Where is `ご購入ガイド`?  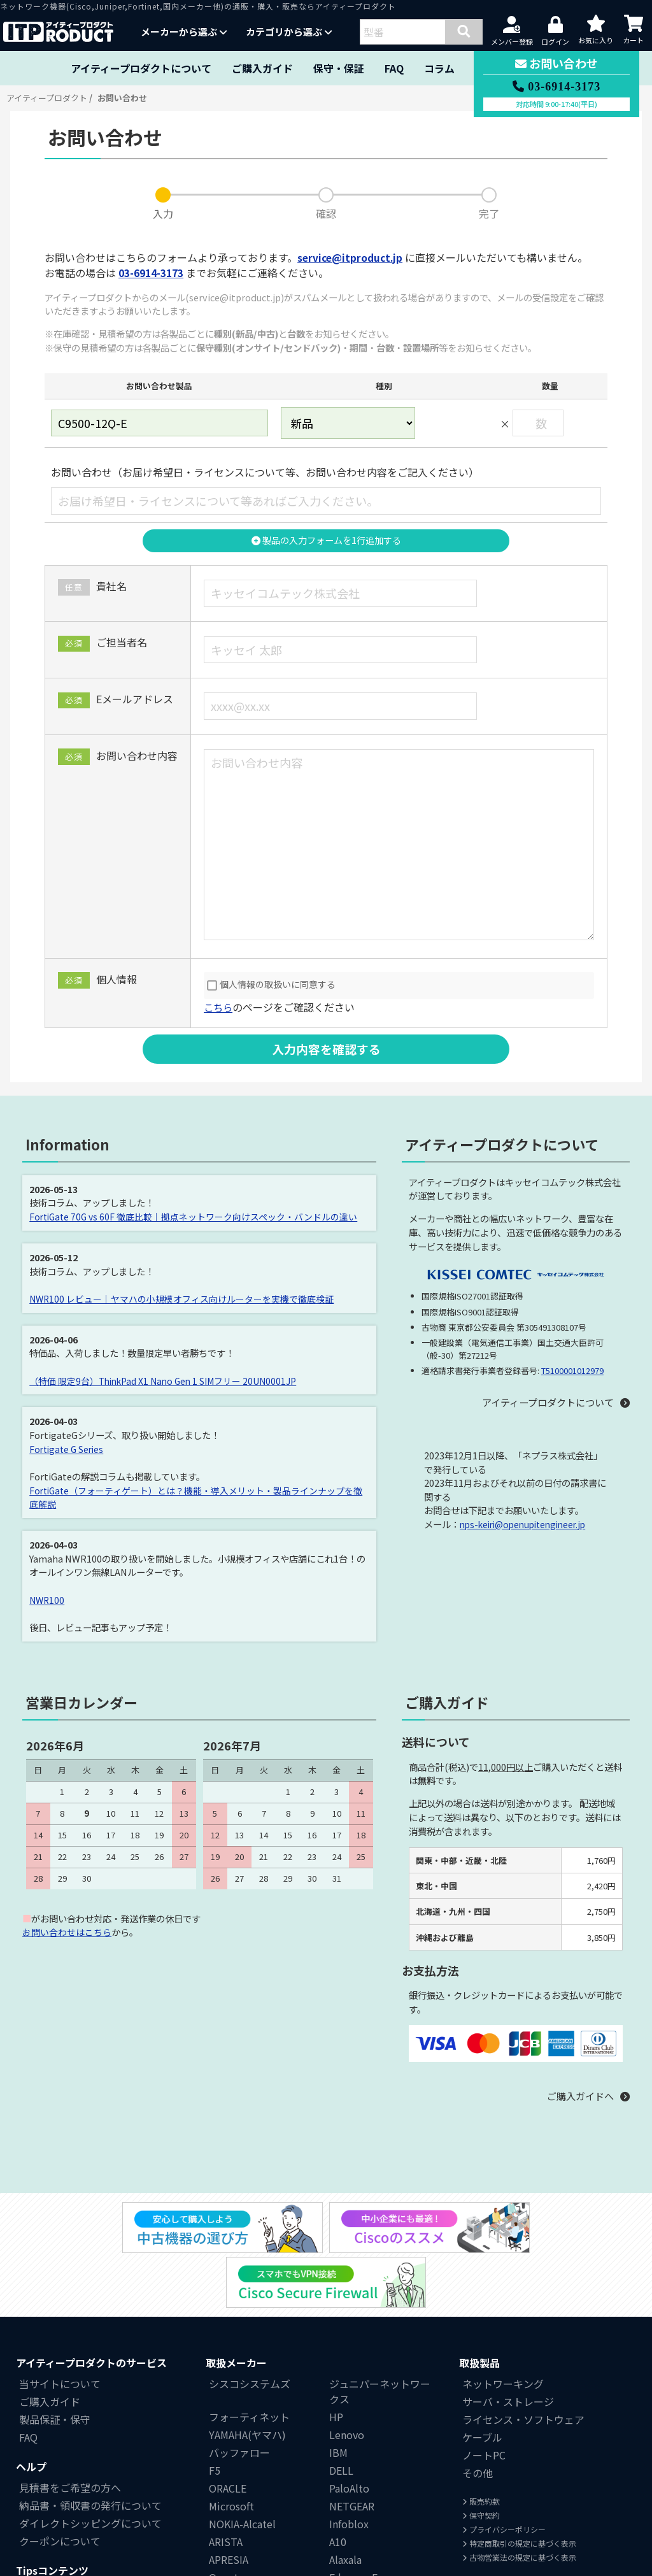
ご購入ガイド is located at coordinates (262, 68).